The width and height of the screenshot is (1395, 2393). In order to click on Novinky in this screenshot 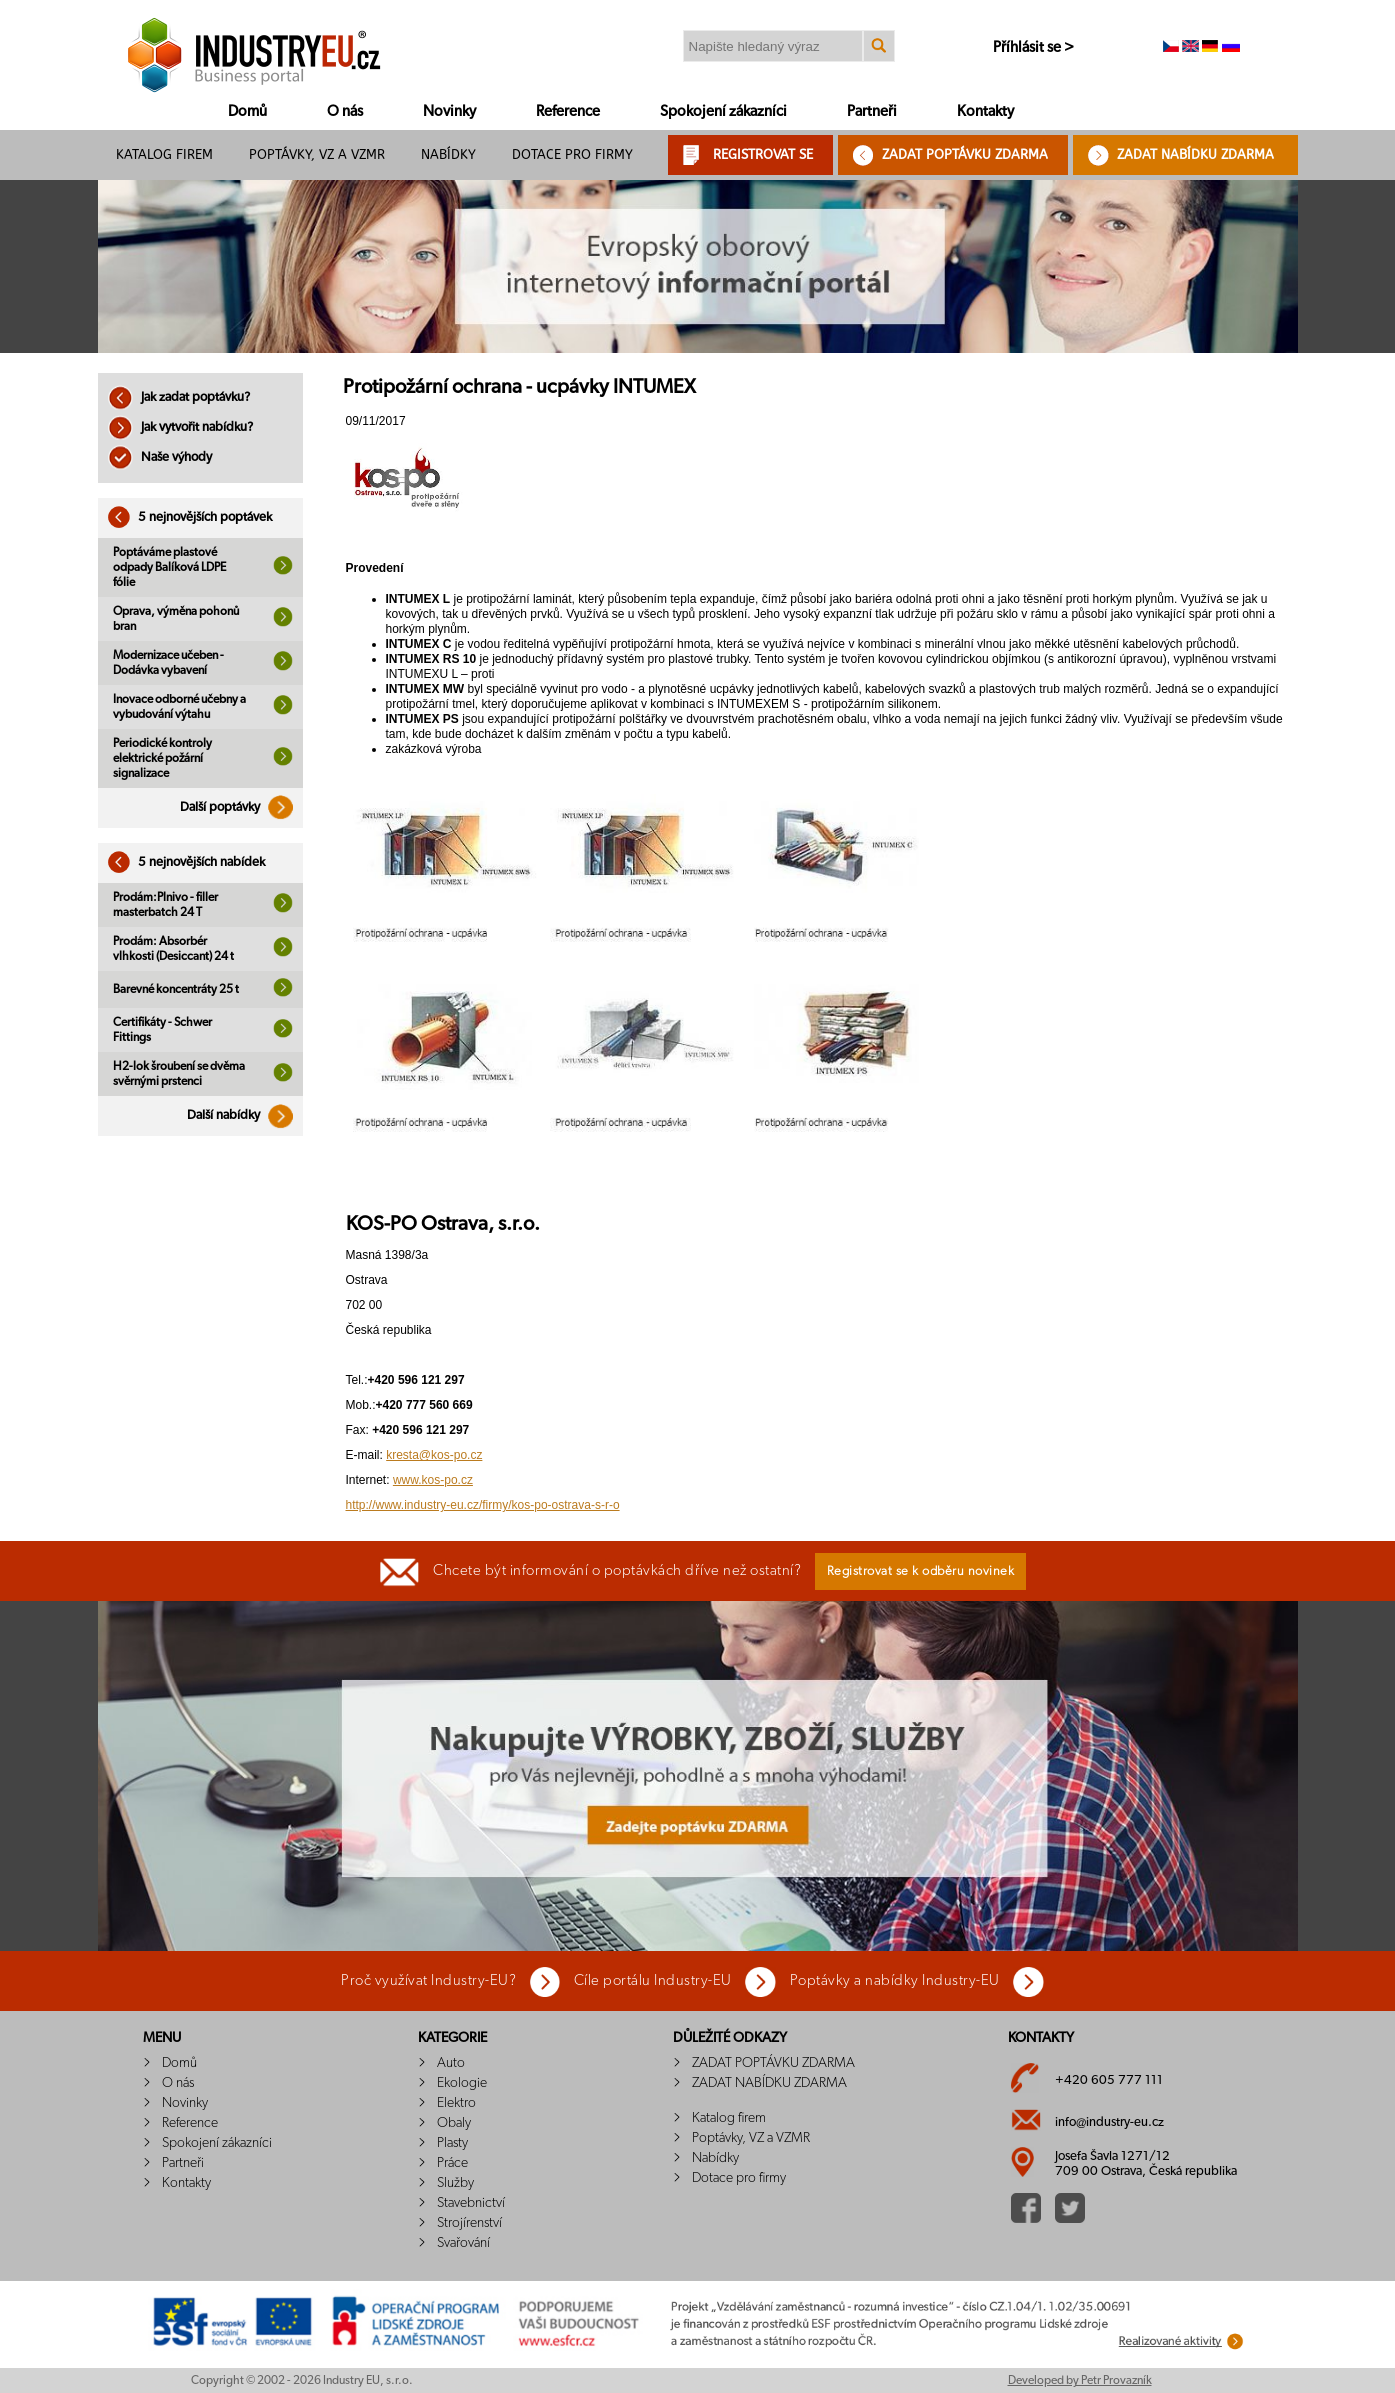, I will do `click(449, 111)`.